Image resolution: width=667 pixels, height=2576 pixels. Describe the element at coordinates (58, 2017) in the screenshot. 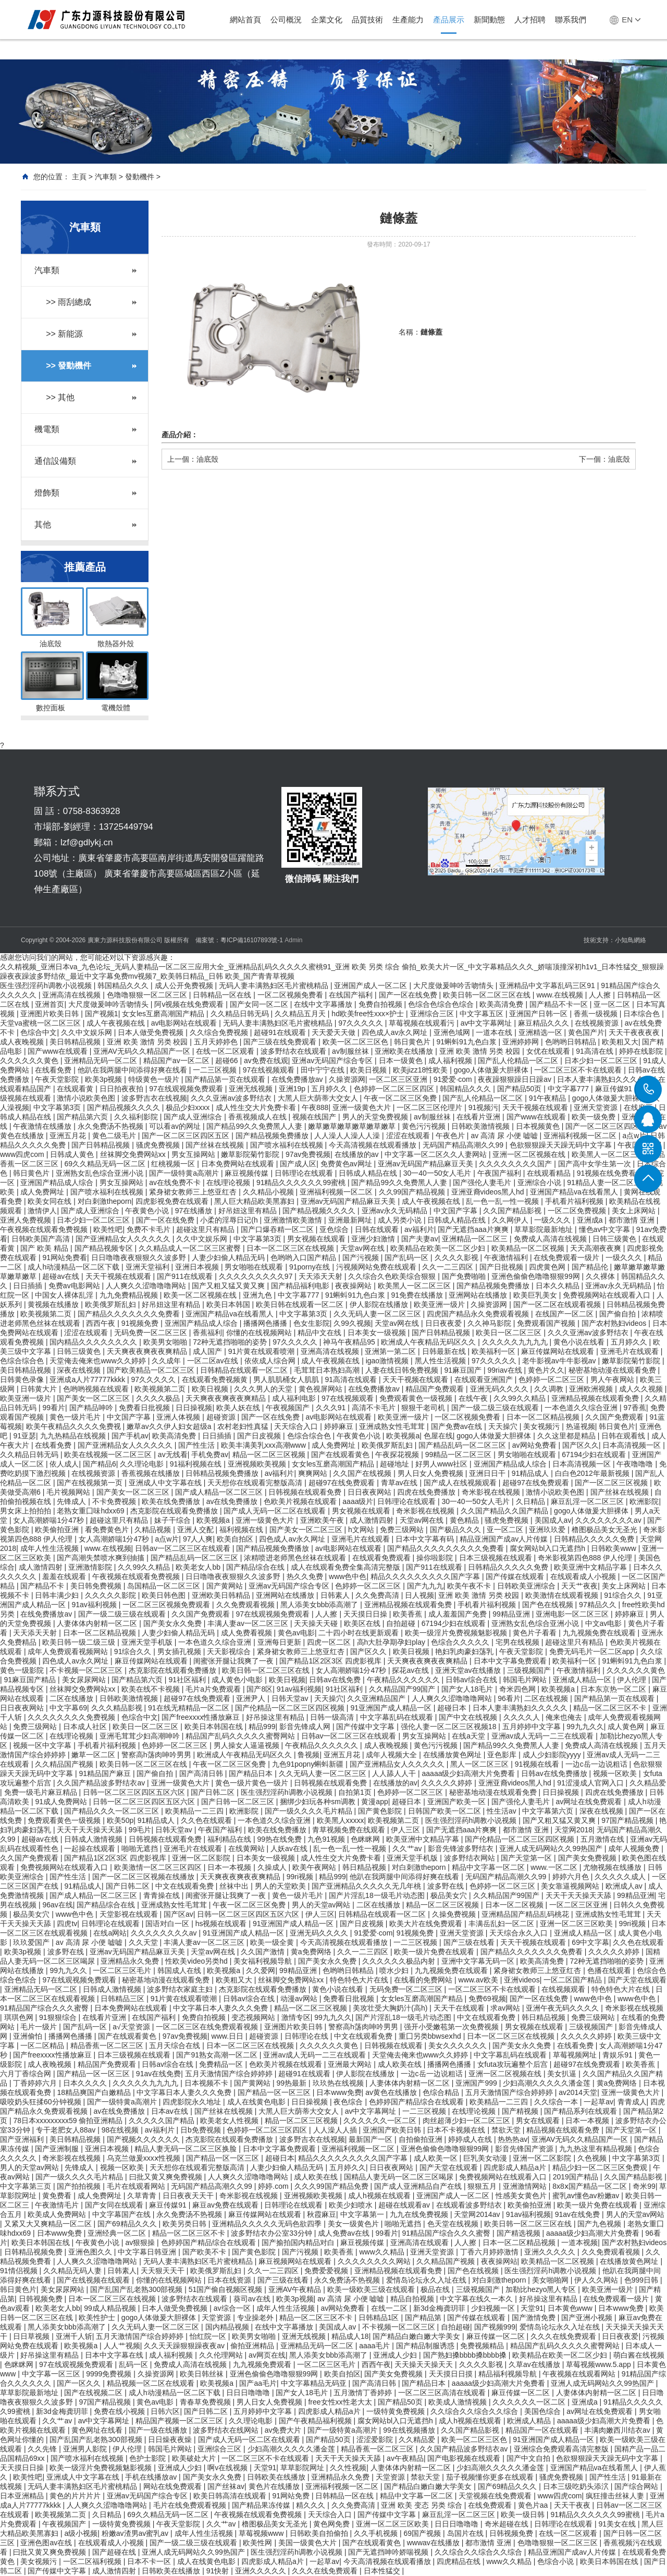

I see `91狠狠综合` at that location.